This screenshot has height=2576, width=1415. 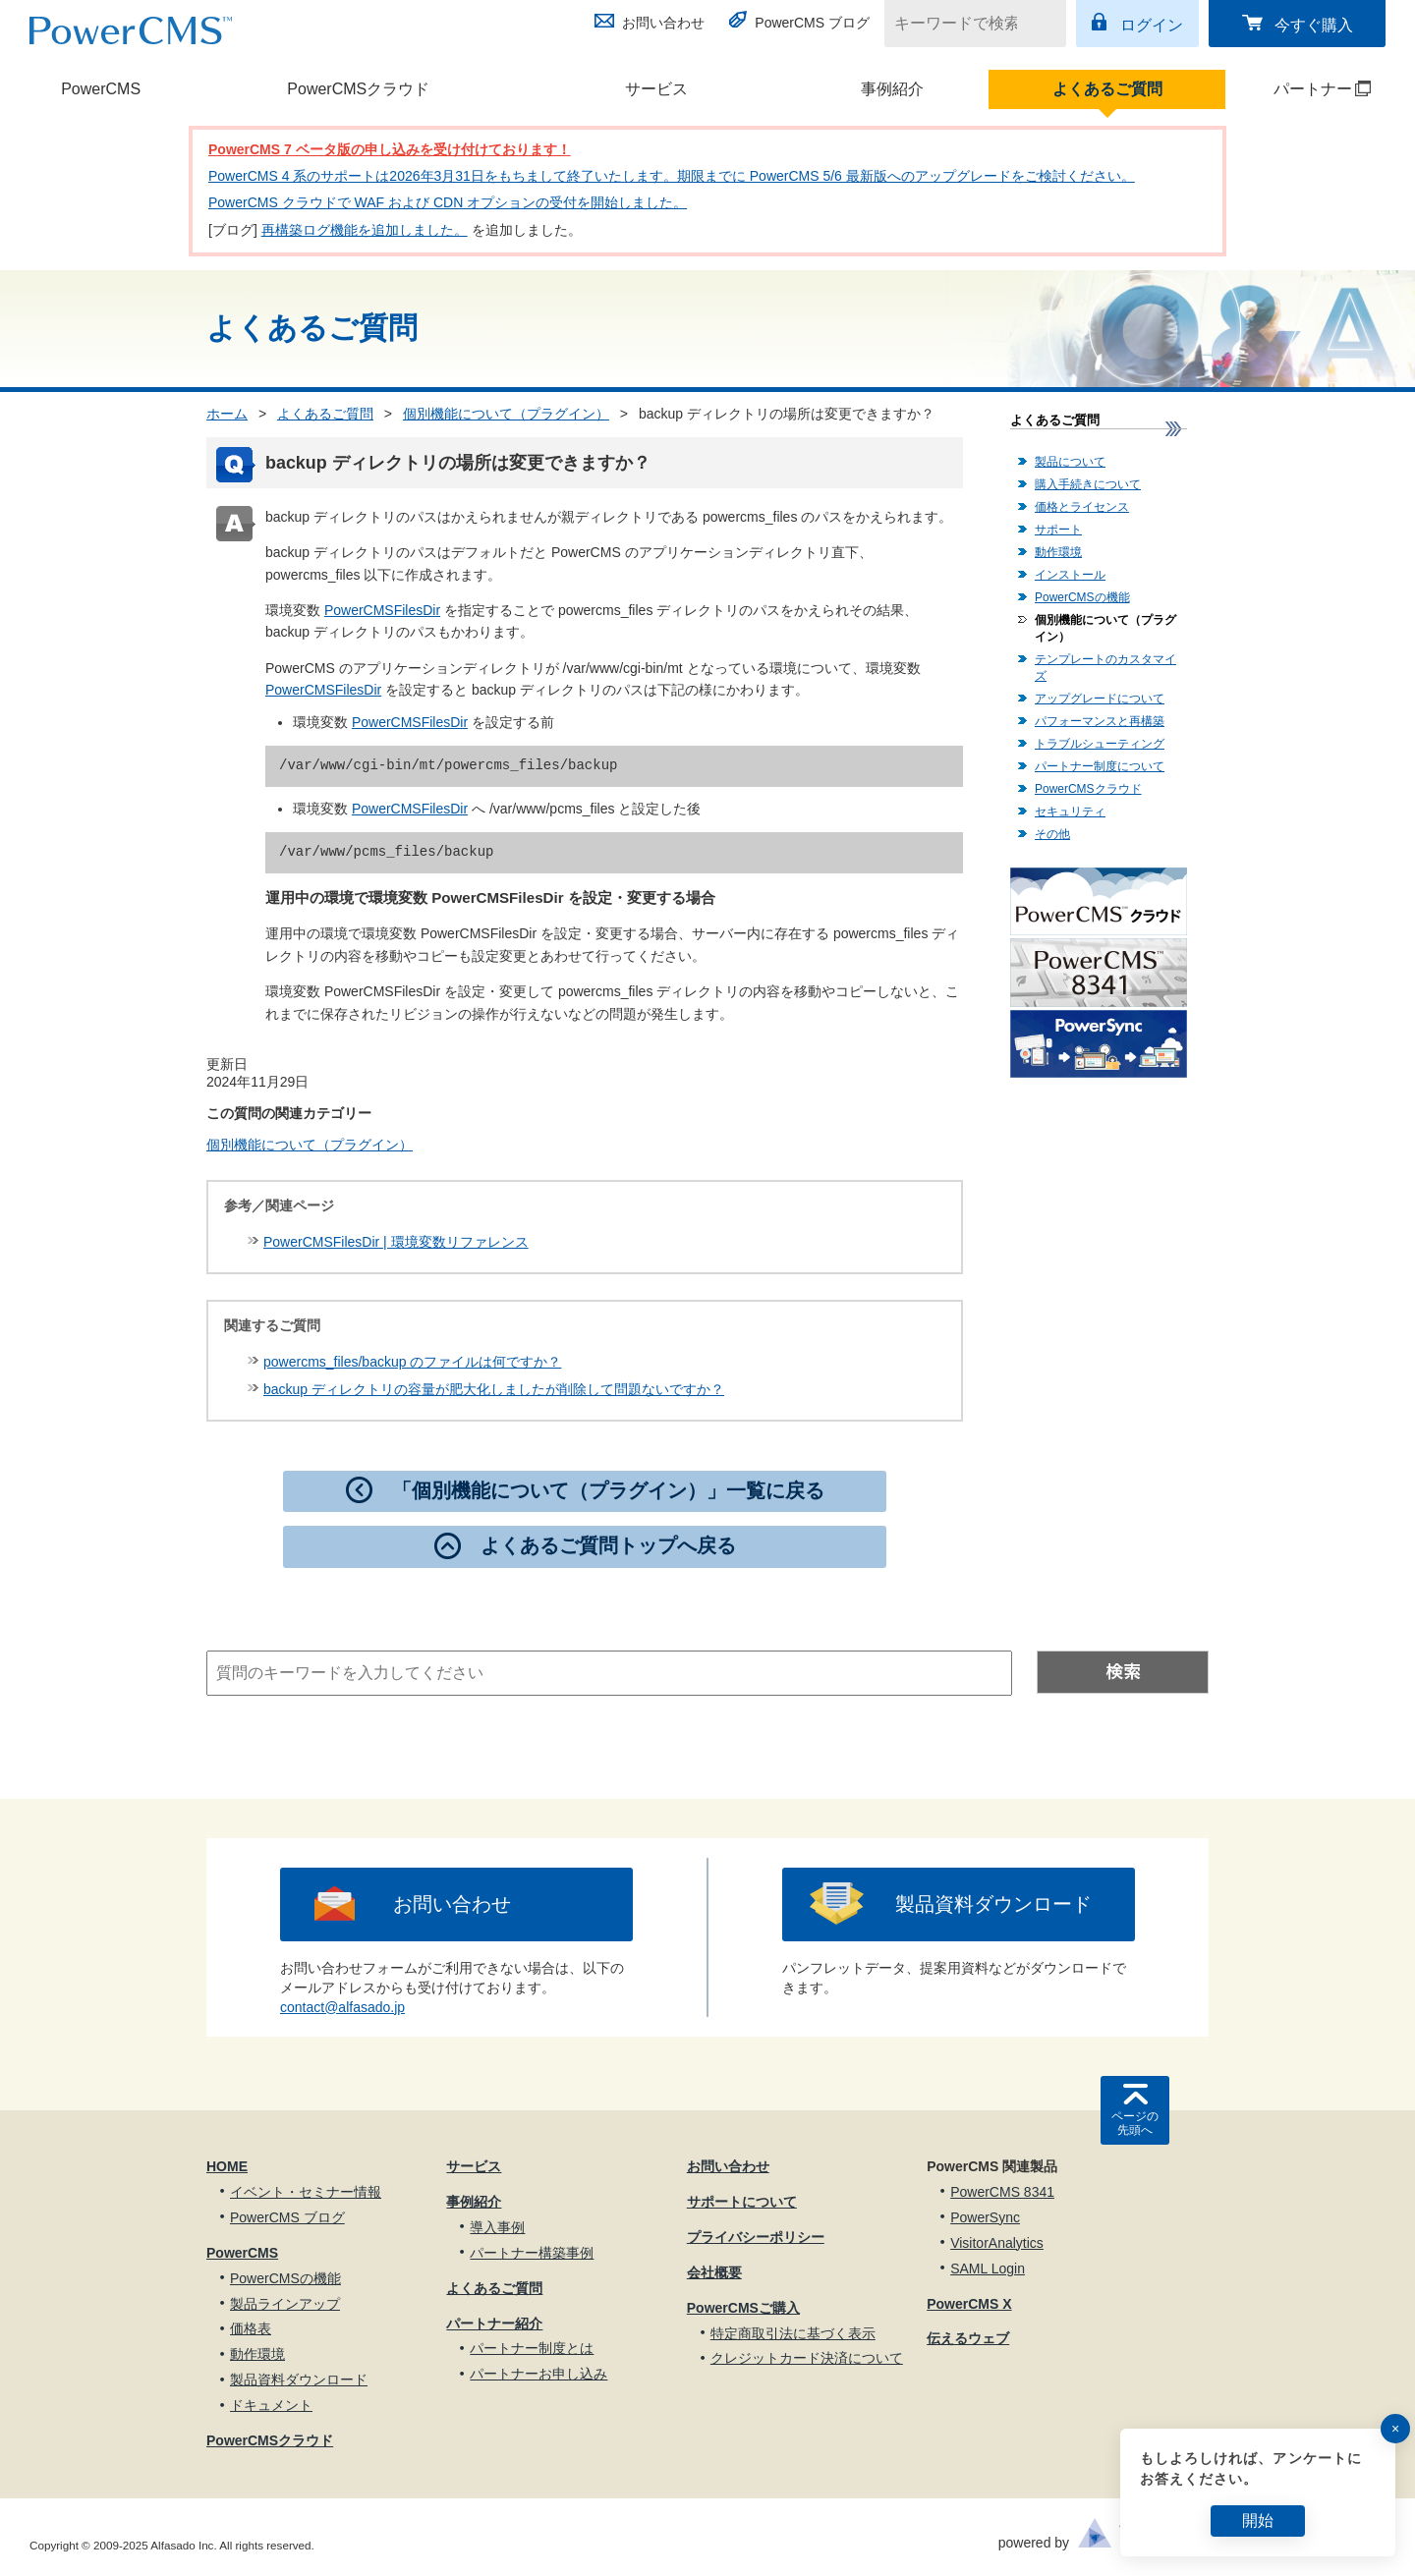 What do you see at coordinates (532, 2348) in the screenshot?
I see `パートナー制度とは` at bounding box center [532, 2348].